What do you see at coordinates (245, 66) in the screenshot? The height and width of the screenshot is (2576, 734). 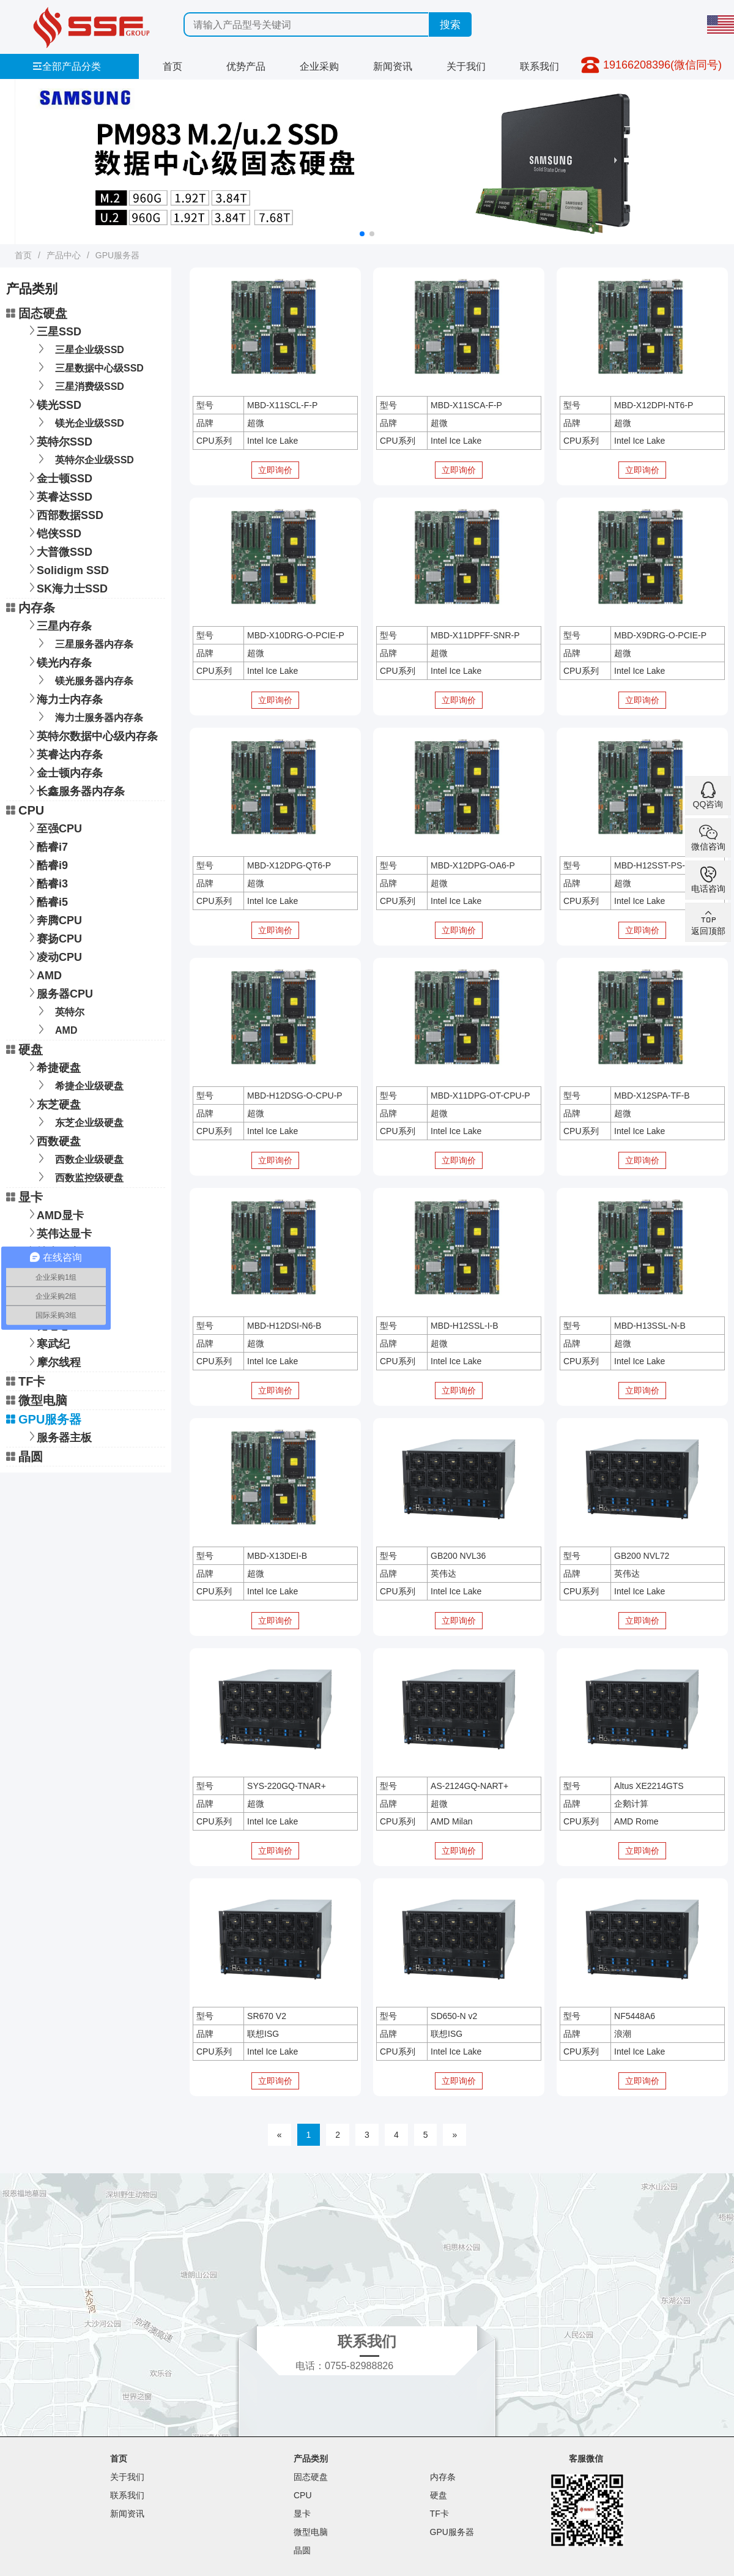 I see `优势产品` at bounding box center [245, 66].